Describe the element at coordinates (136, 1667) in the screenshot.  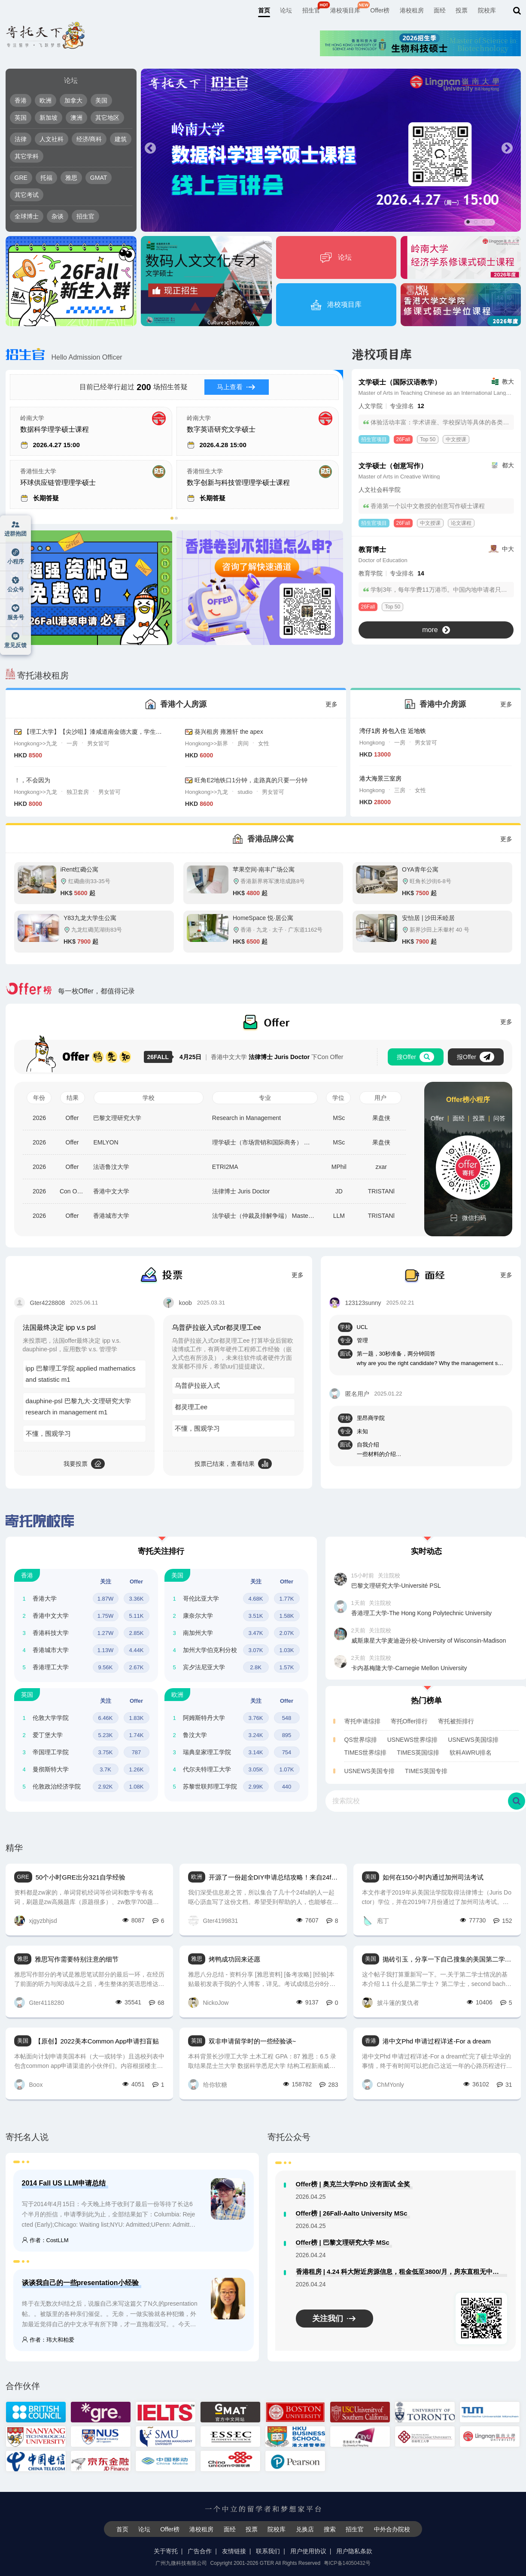
I see `2.67K` at that location.